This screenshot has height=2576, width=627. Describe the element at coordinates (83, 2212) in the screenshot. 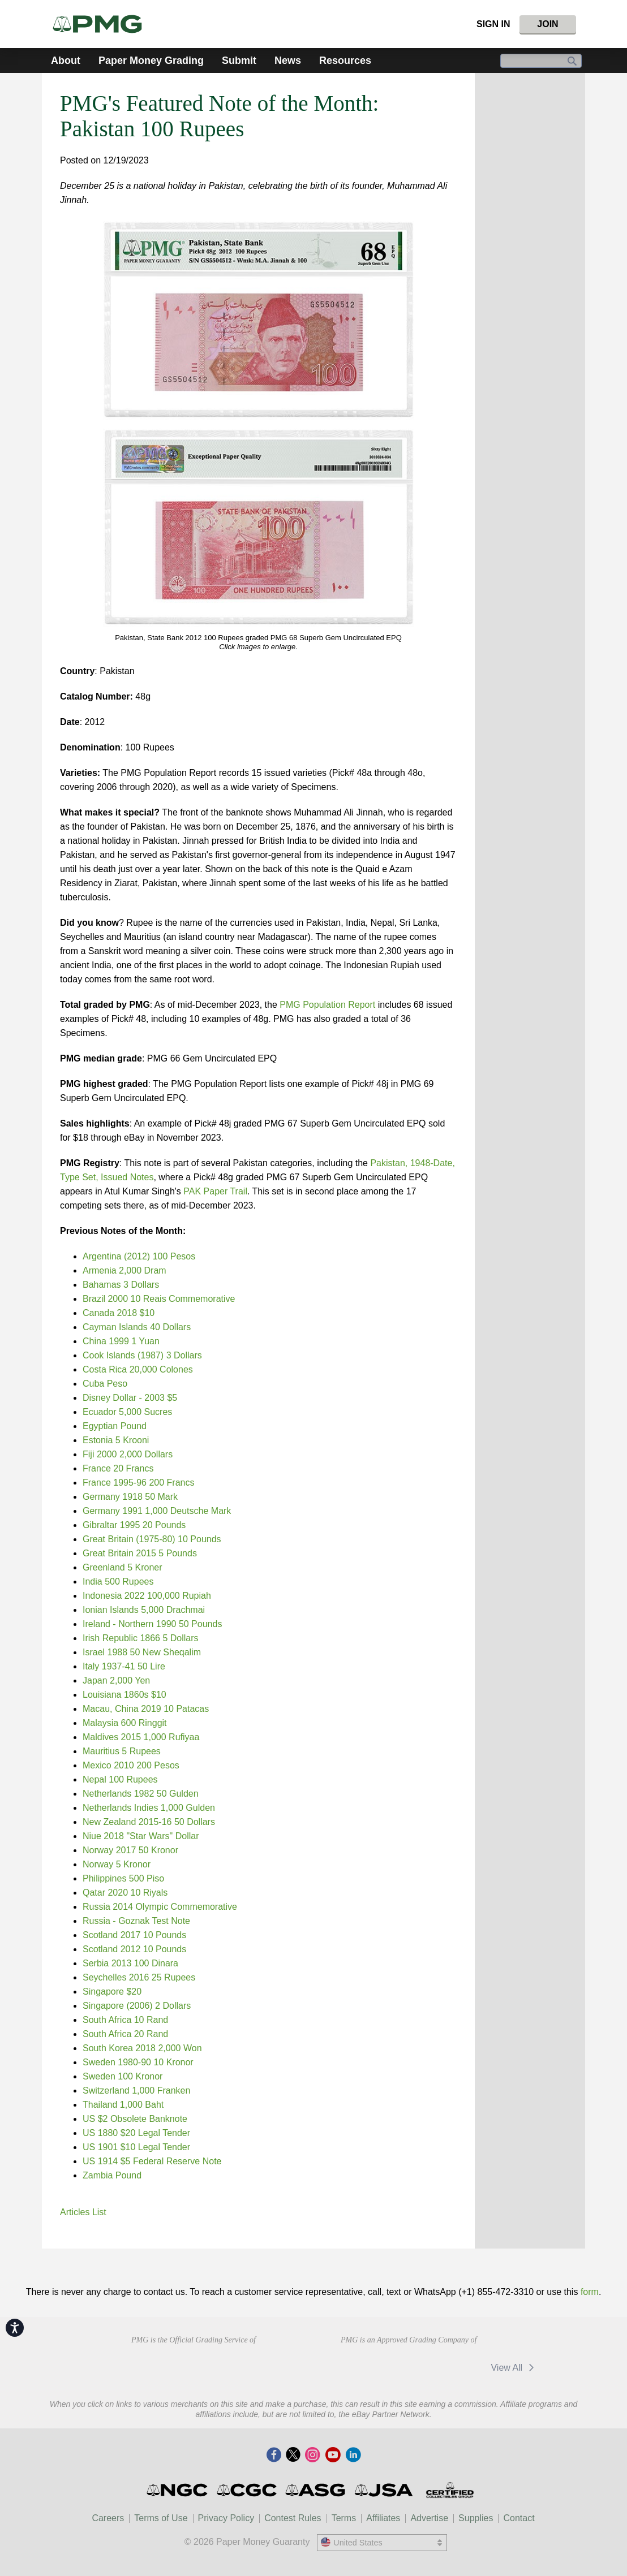

I see `Articles List` at that location.